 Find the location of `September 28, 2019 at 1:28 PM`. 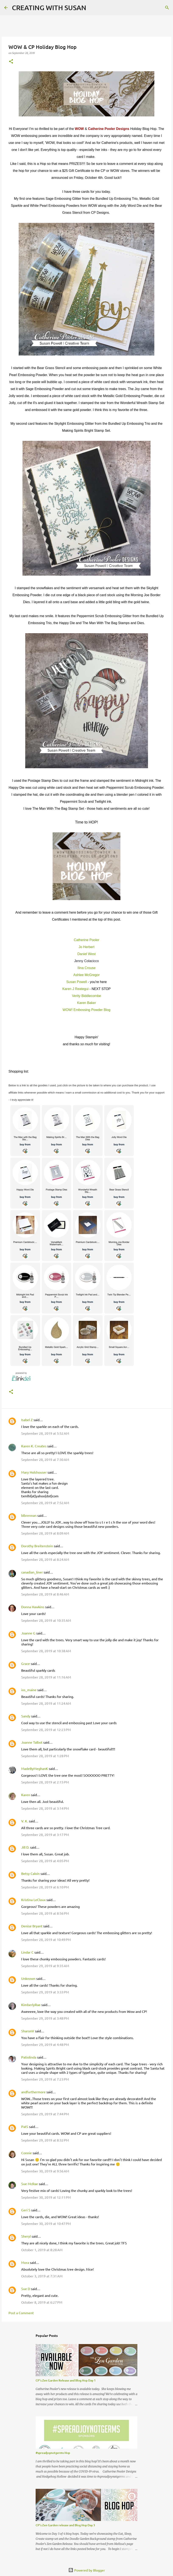

September 28, 2019 at 1:28 PM is located at coordinates (45, 1756).